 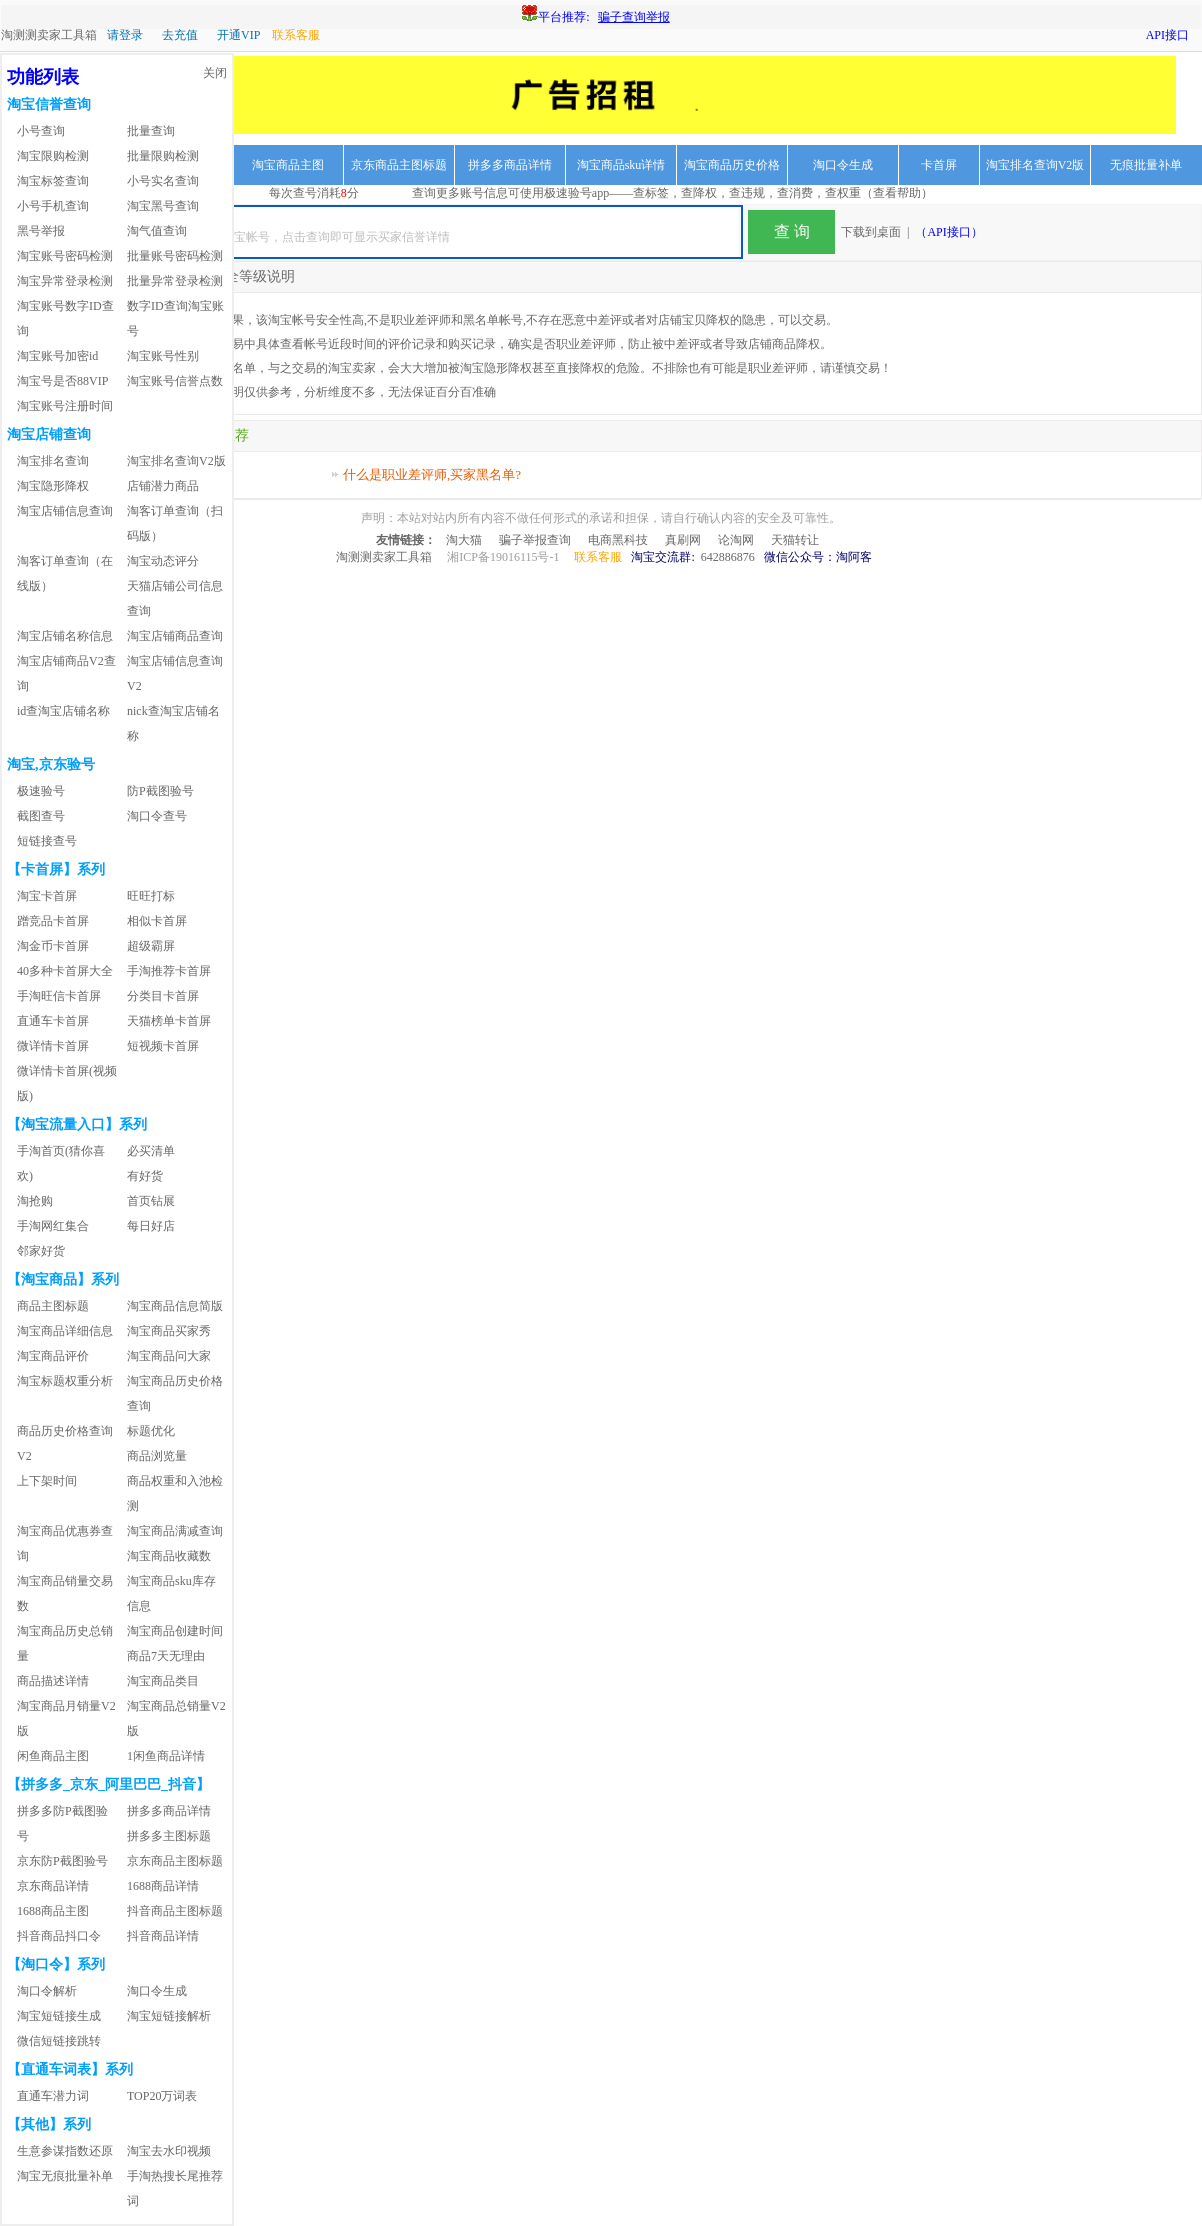 I want to click on 淘宝限购检测, so click(x=53, y=156).